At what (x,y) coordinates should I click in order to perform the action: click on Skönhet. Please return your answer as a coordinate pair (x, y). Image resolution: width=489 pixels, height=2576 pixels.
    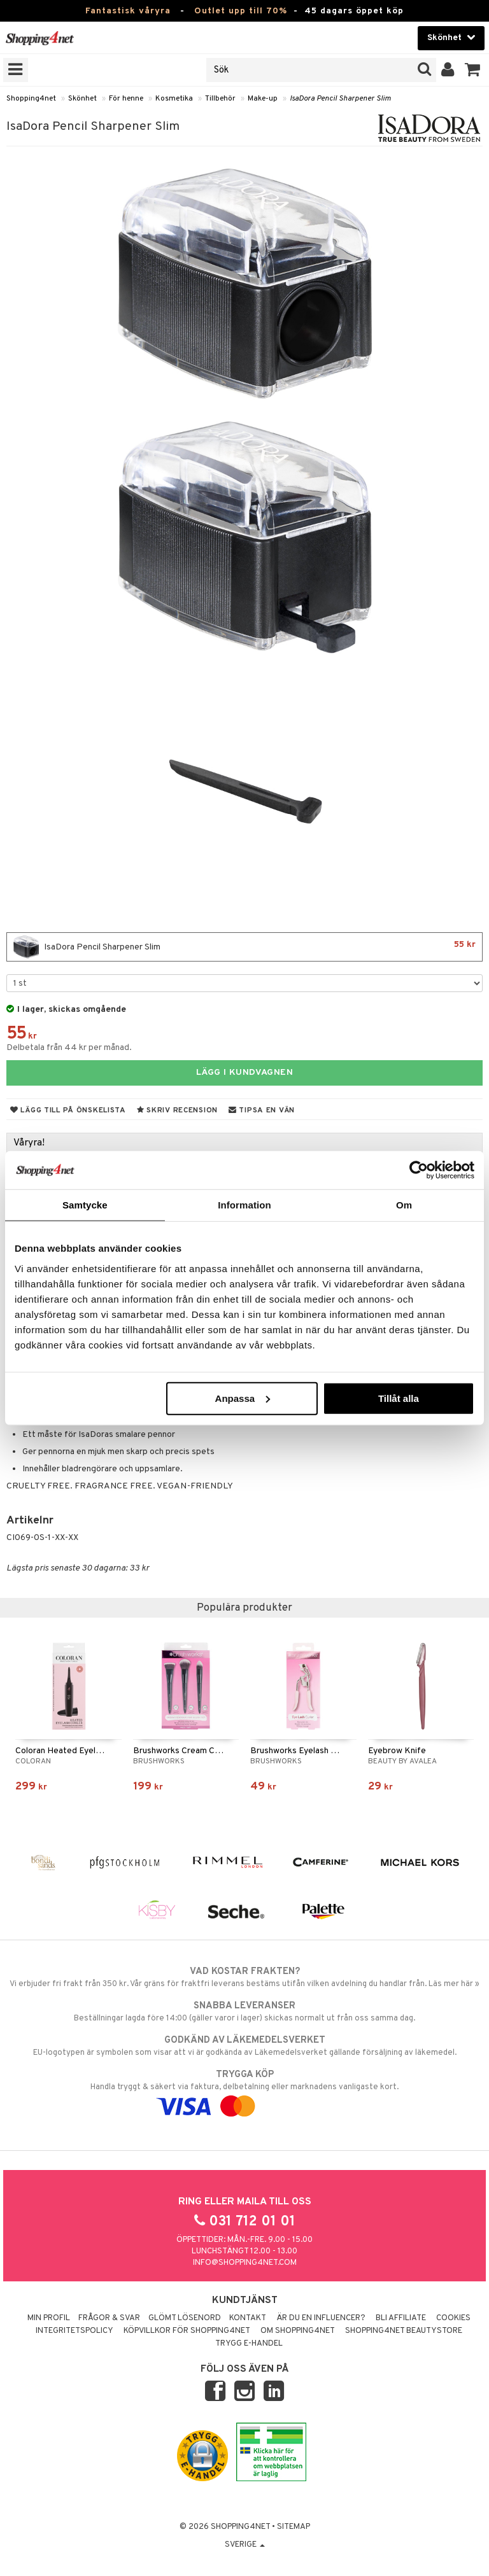
    Looking at the image, I should click on (82, 99).